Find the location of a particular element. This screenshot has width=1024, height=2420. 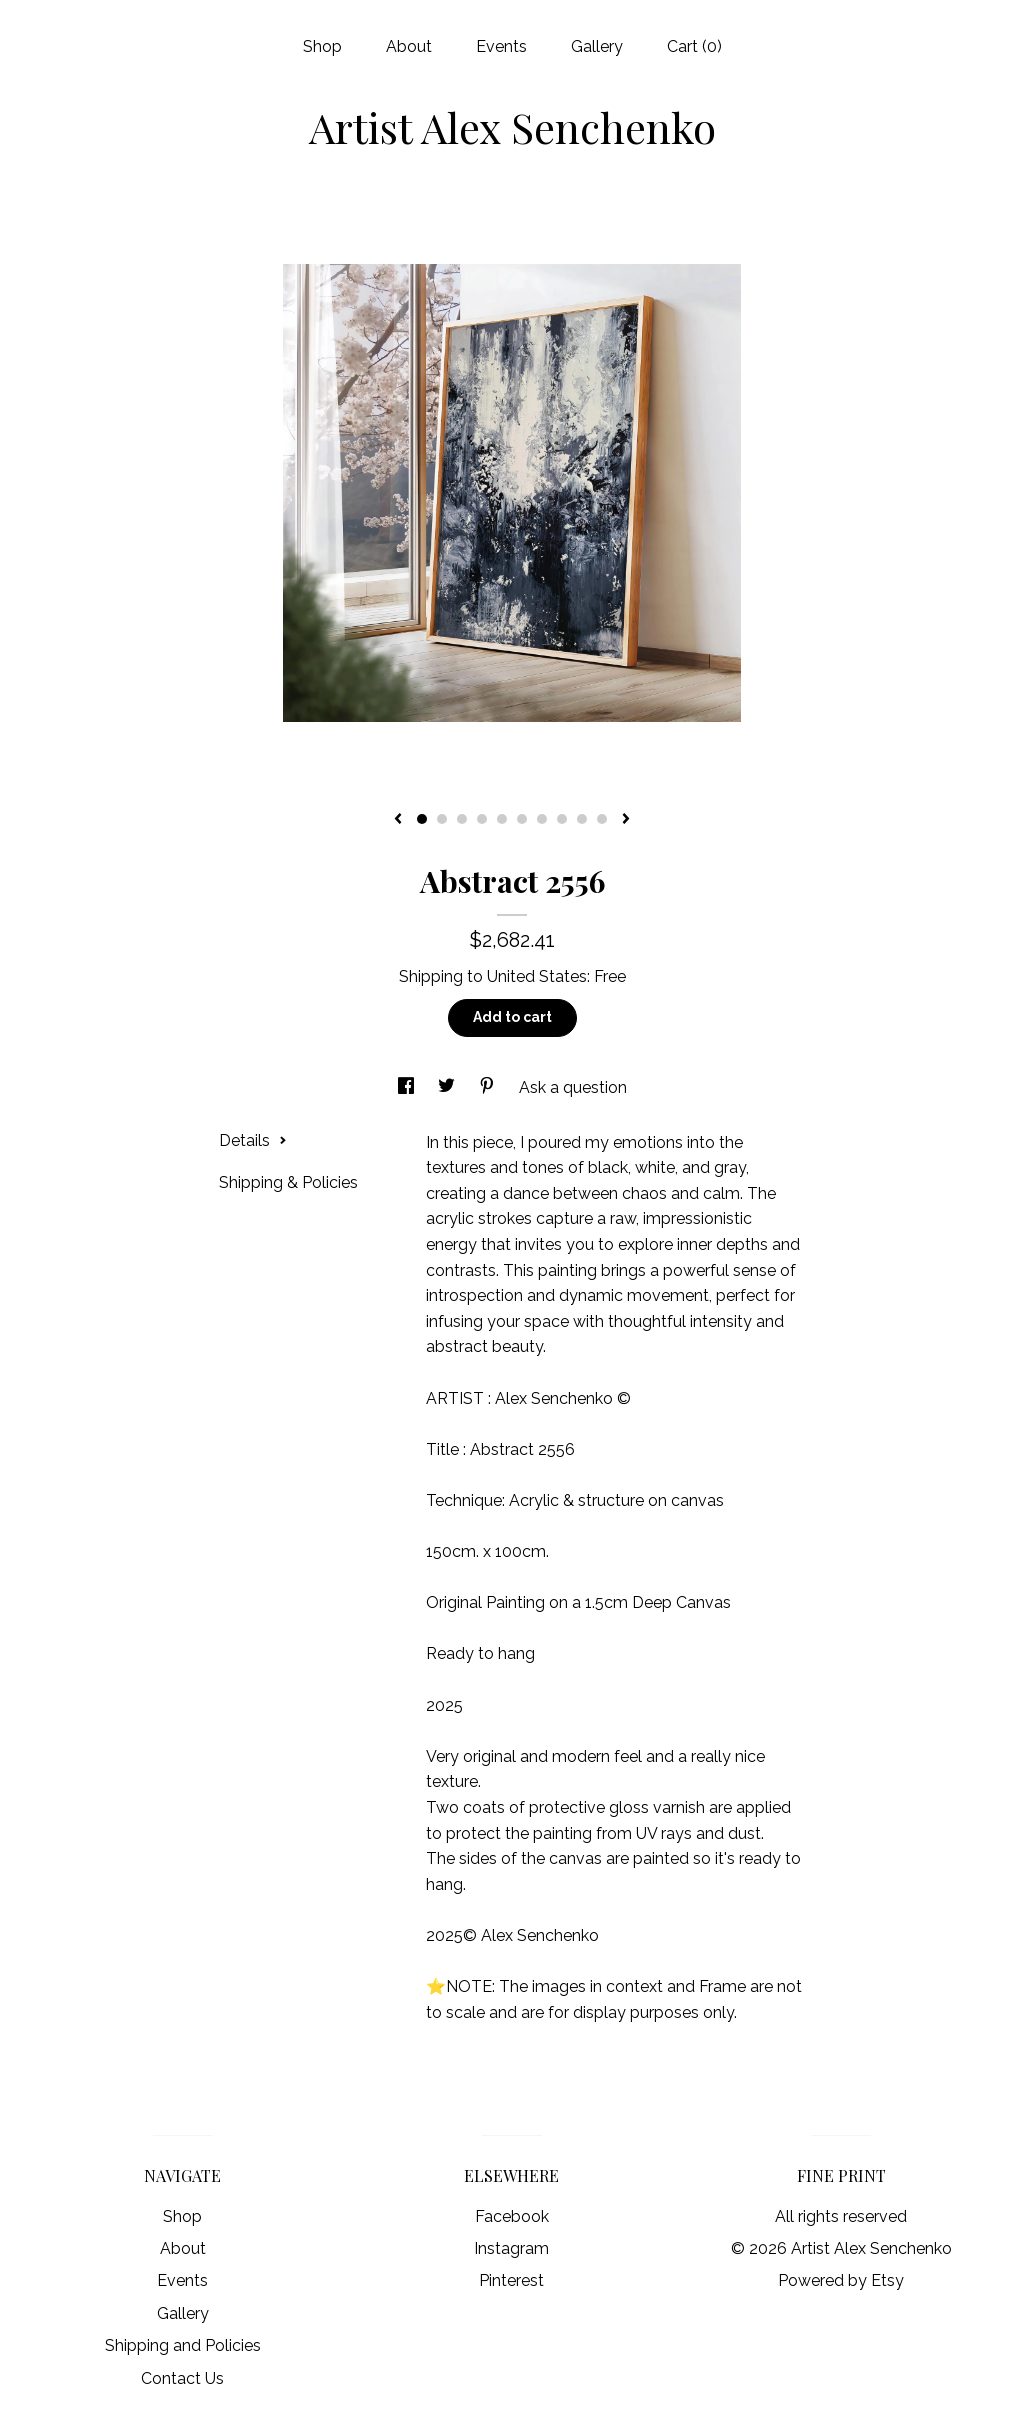

7 [button] is located at coordinates (542, 819).